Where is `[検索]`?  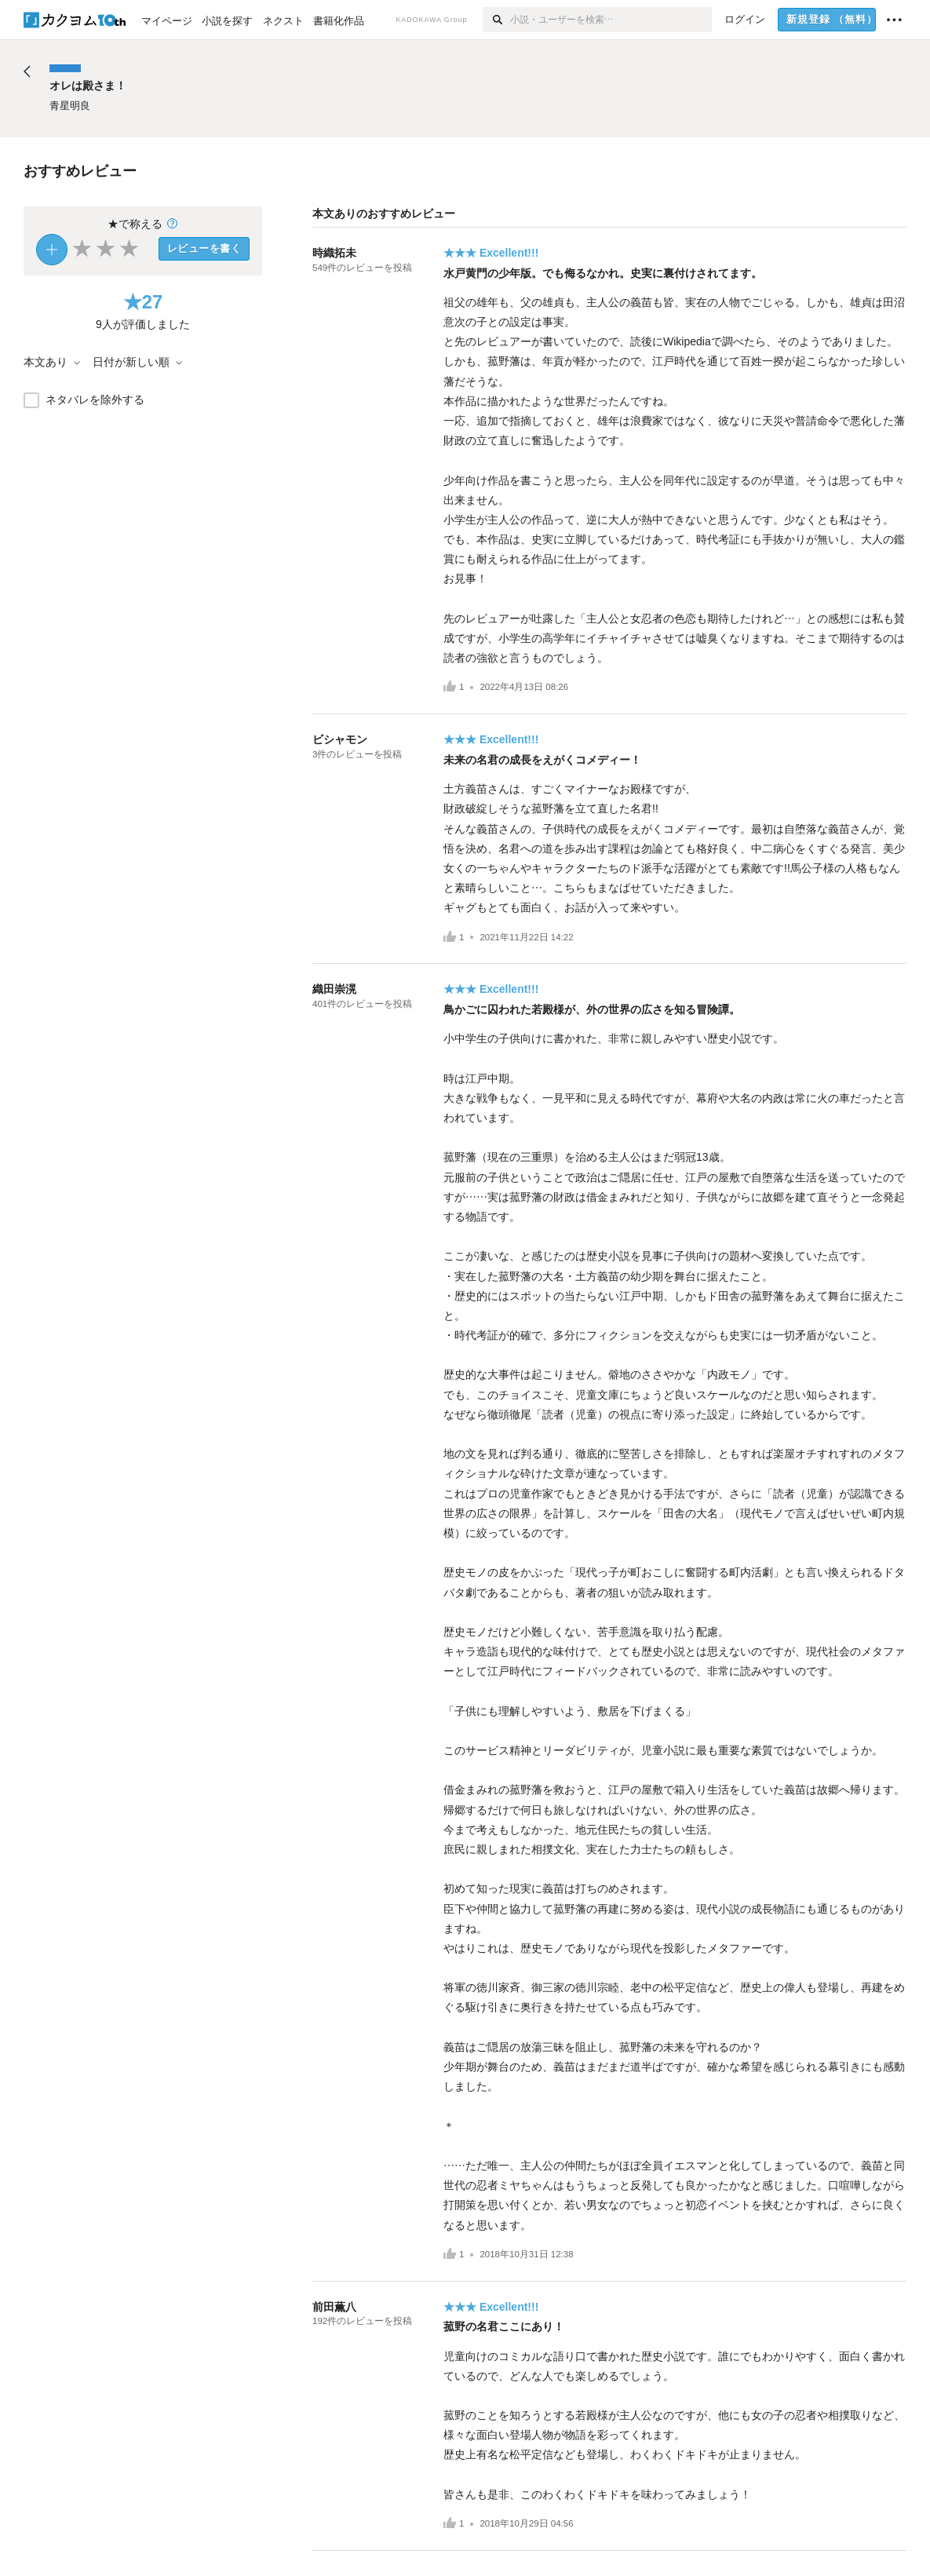
[検索] is located at coordinates (496, 19).